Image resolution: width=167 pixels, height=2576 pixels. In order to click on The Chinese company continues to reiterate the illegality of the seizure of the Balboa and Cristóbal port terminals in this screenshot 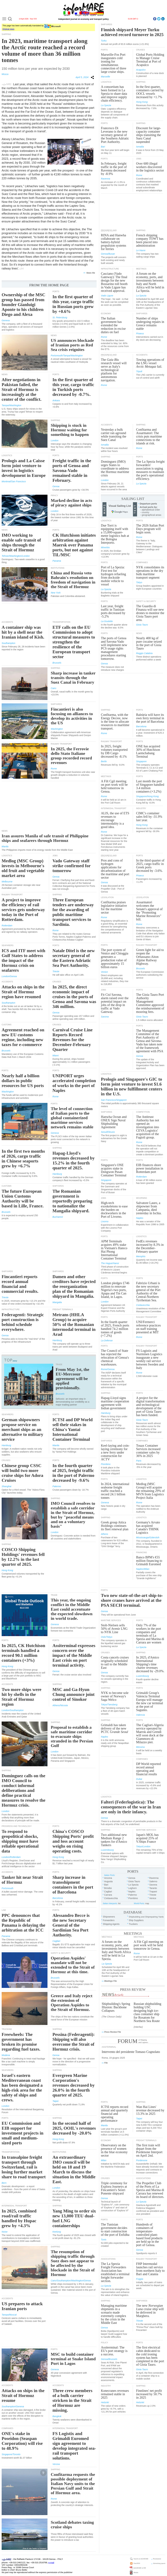, I will do `click(22, 1942)`.